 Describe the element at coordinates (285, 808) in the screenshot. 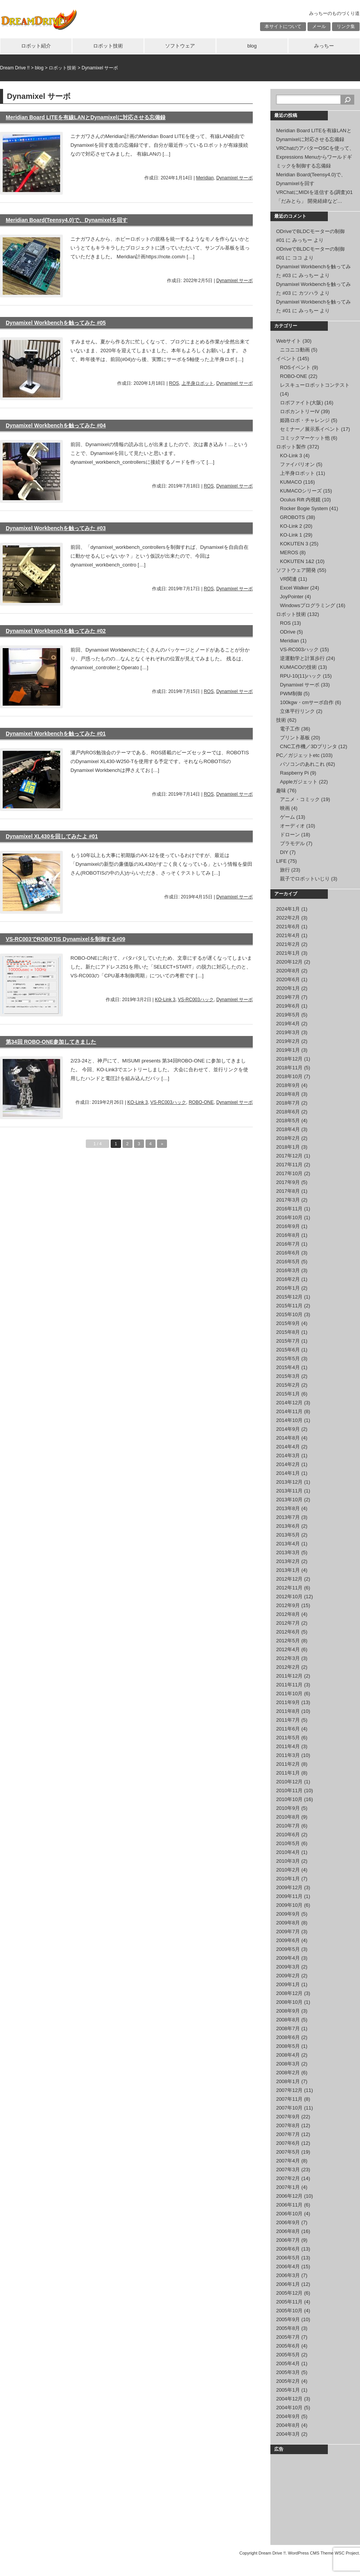

I see `映画` at that location.